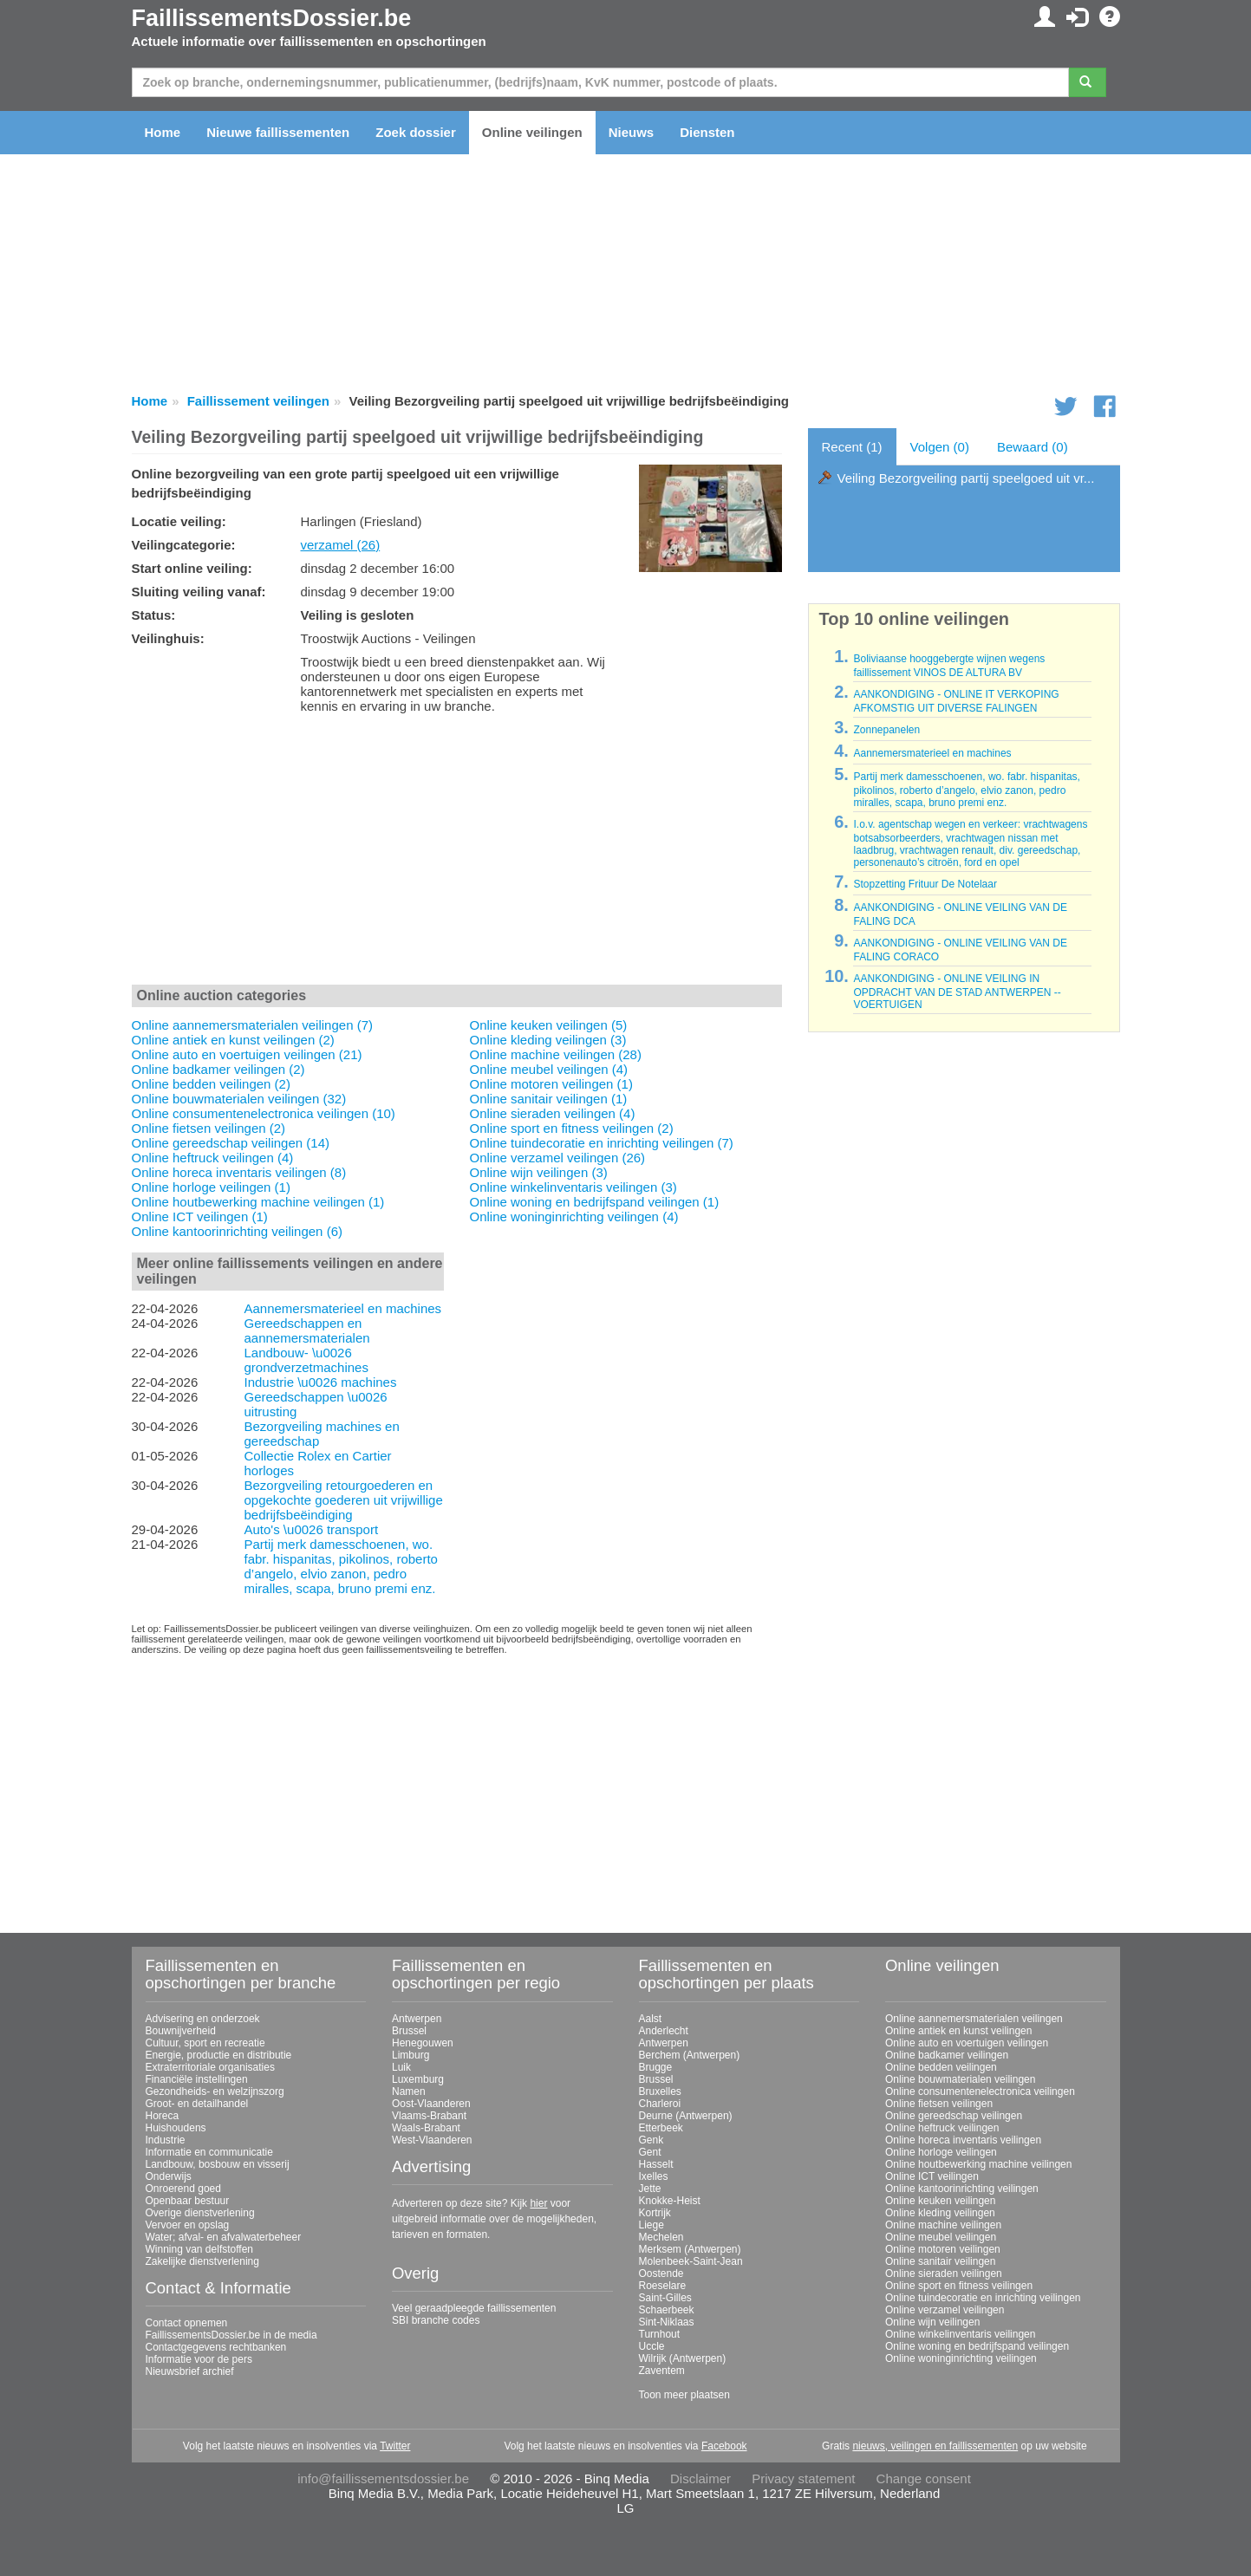 The image size is (1251, 2576). I want to click on hier, so click(538, 2203).